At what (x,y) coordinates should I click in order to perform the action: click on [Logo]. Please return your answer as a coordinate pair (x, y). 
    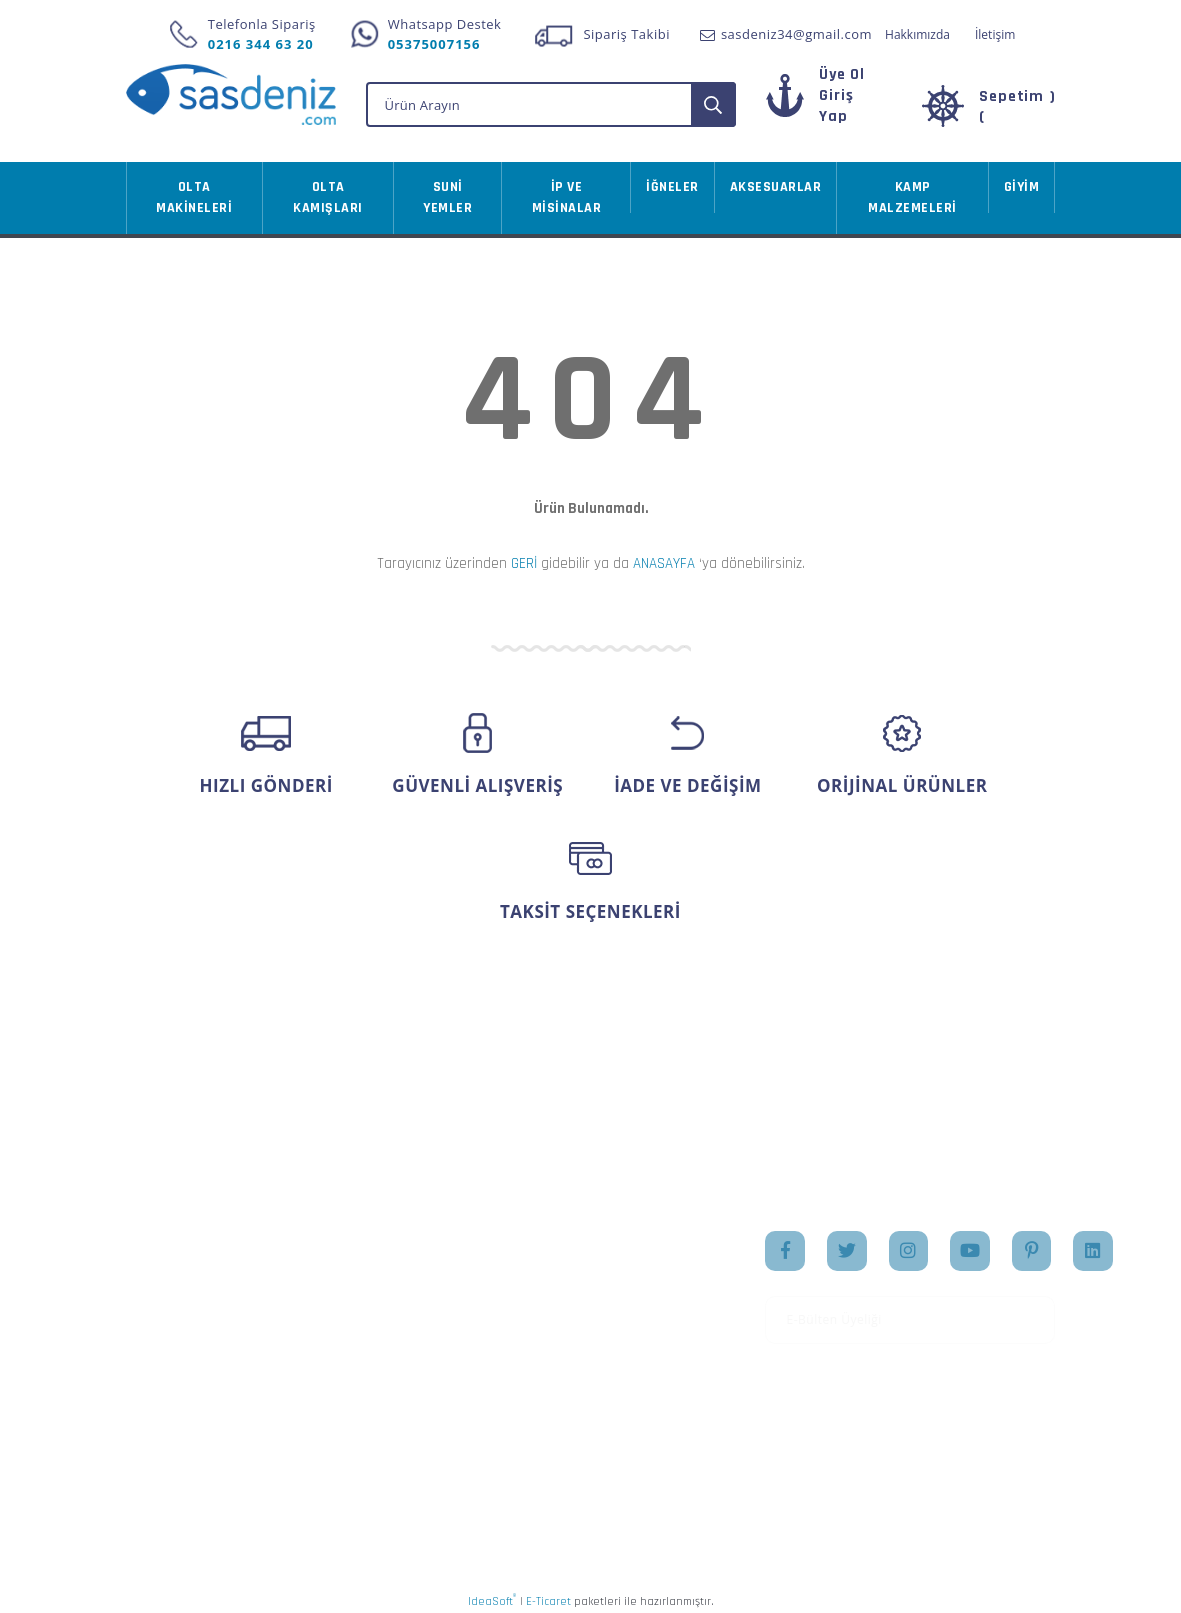
    Looking at the image, I should click on (231, 94).